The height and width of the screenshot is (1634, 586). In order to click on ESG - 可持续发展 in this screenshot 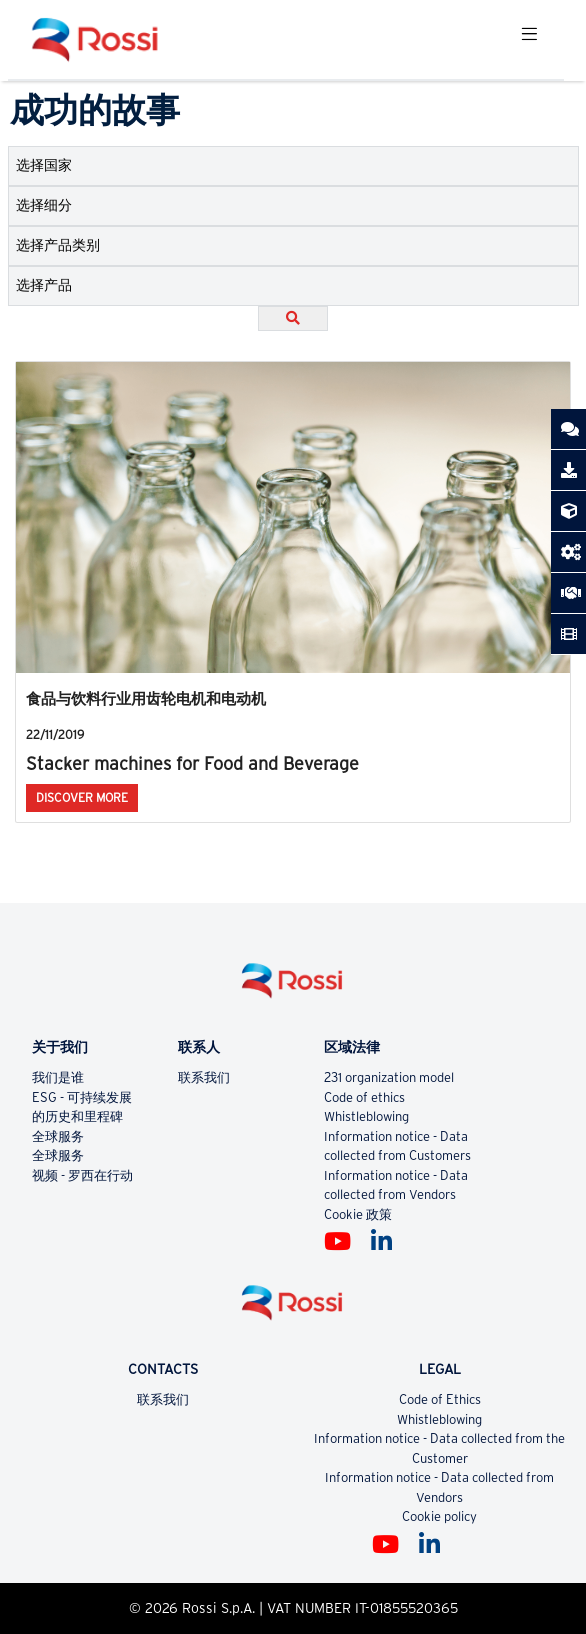, I will do `click(82, 1097)`.